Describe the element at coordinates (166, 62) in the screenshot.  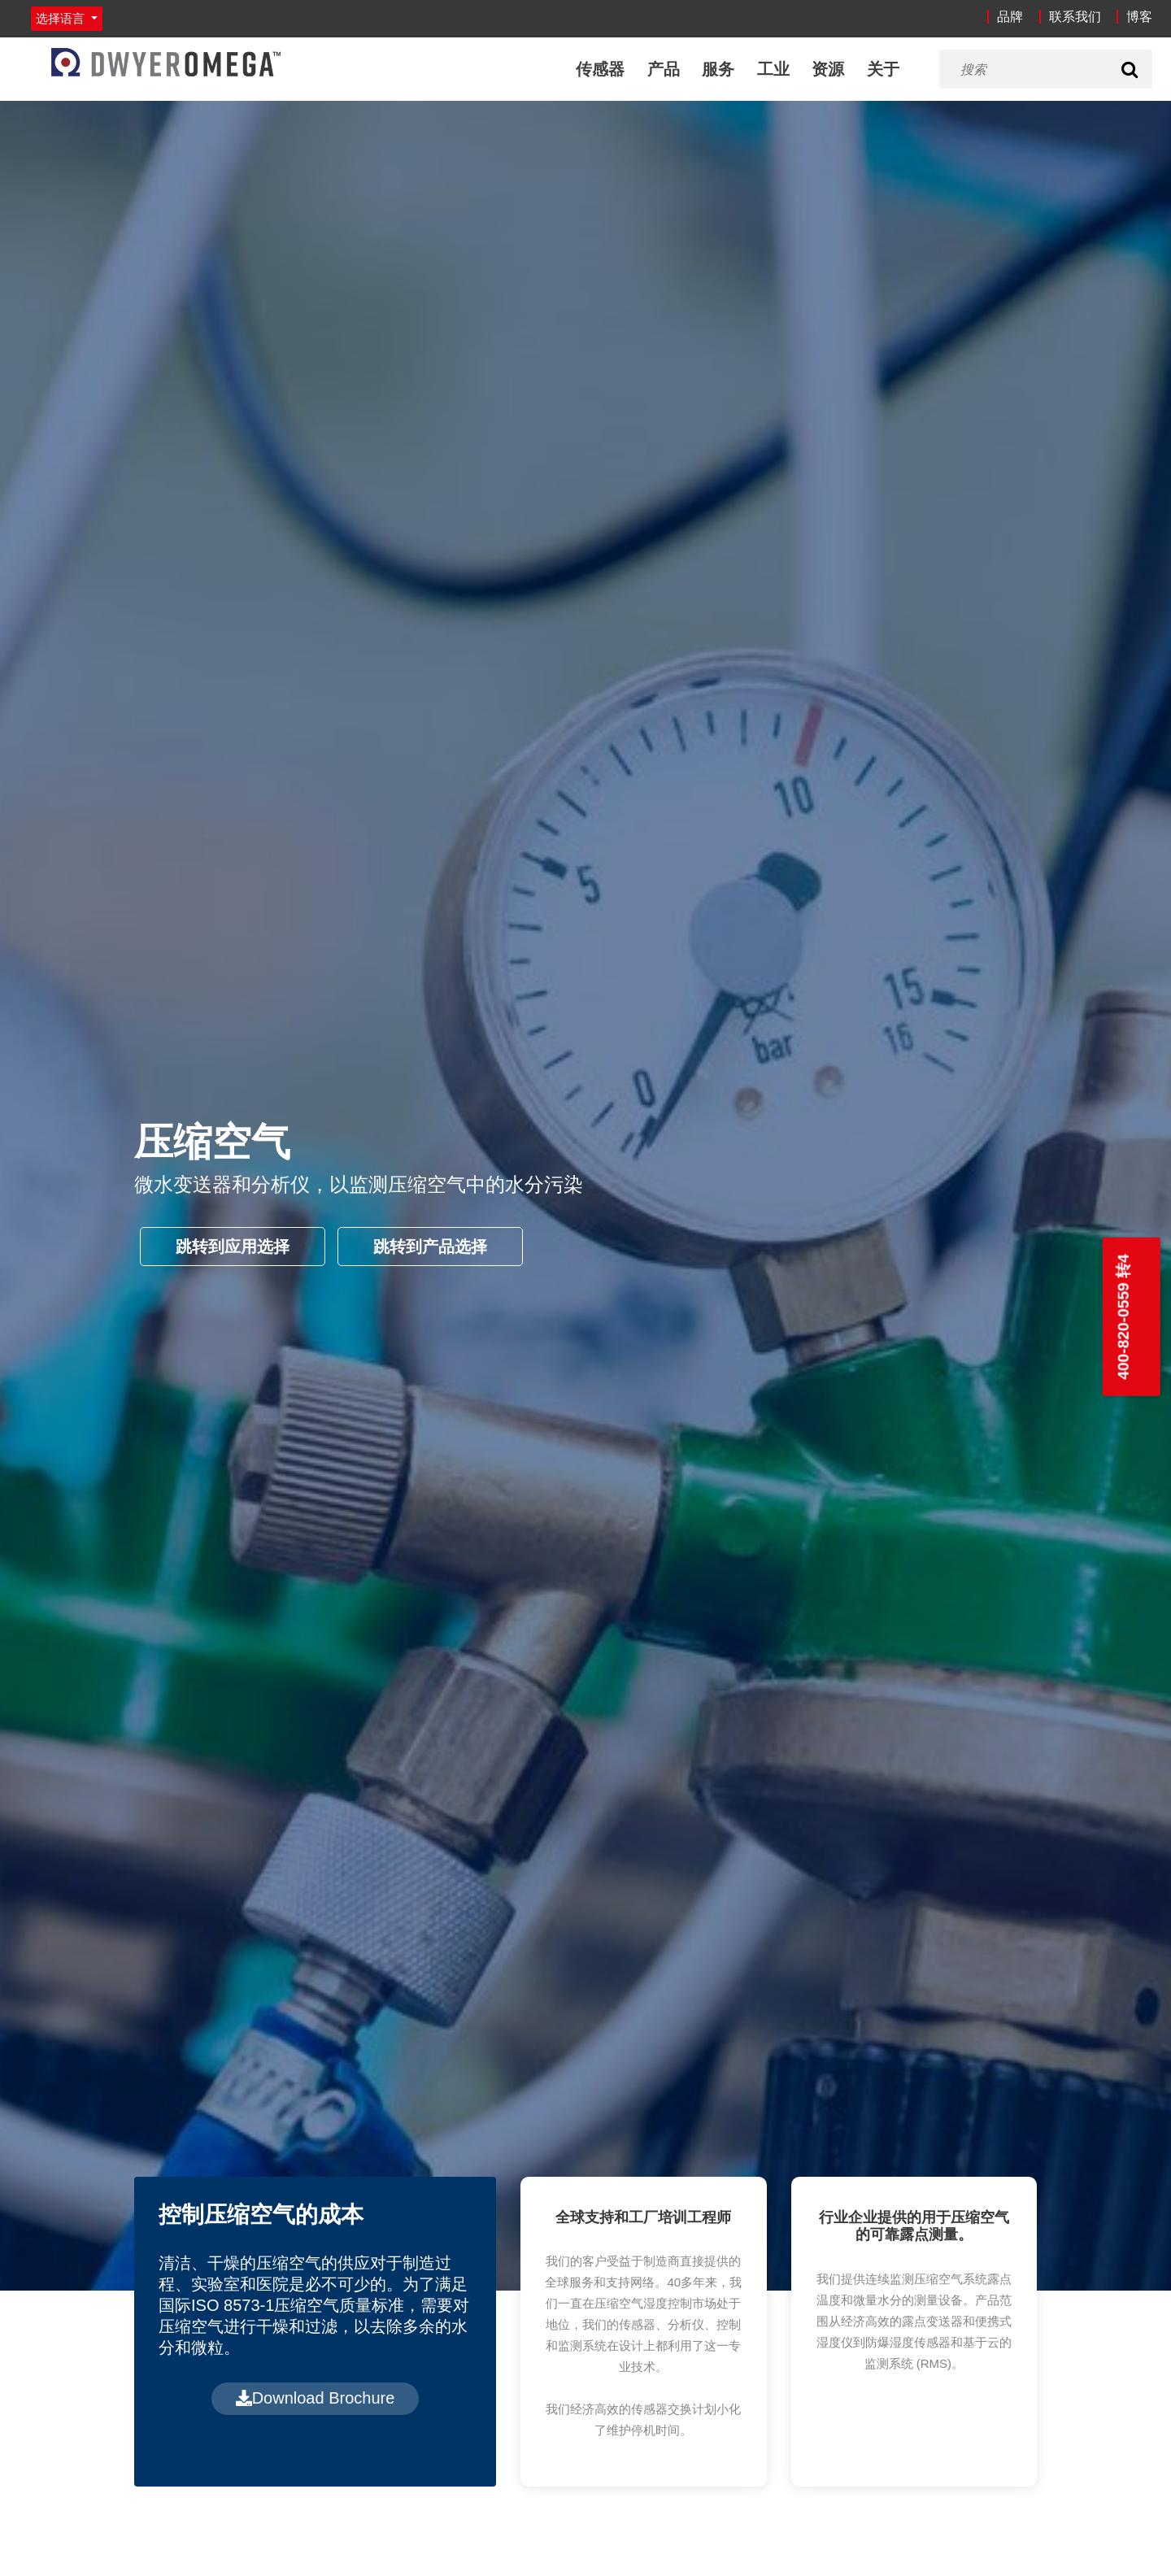
I see `[Home]` at that location.